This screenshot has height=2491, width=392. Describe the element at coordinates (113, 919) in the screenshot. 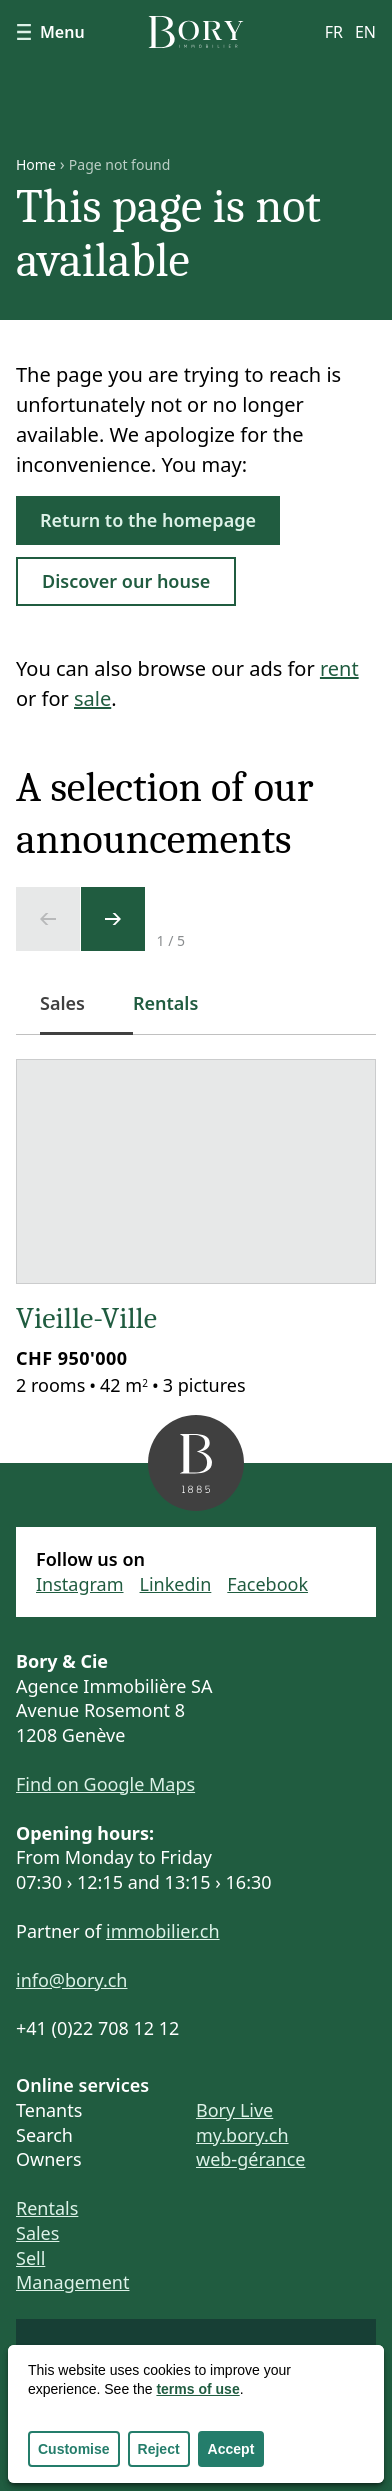

I see `[Next slide]` at that location.